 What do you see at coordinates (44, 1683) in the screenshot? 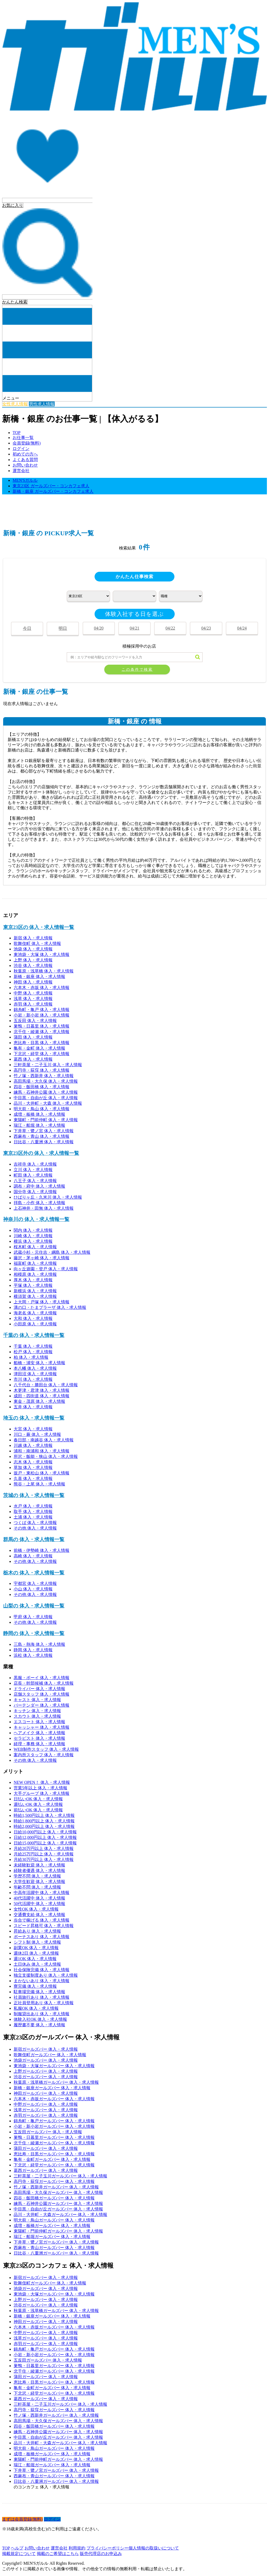
I see `店長・幹部候補 体入・求人情報` at bounding box center [44, 1683].